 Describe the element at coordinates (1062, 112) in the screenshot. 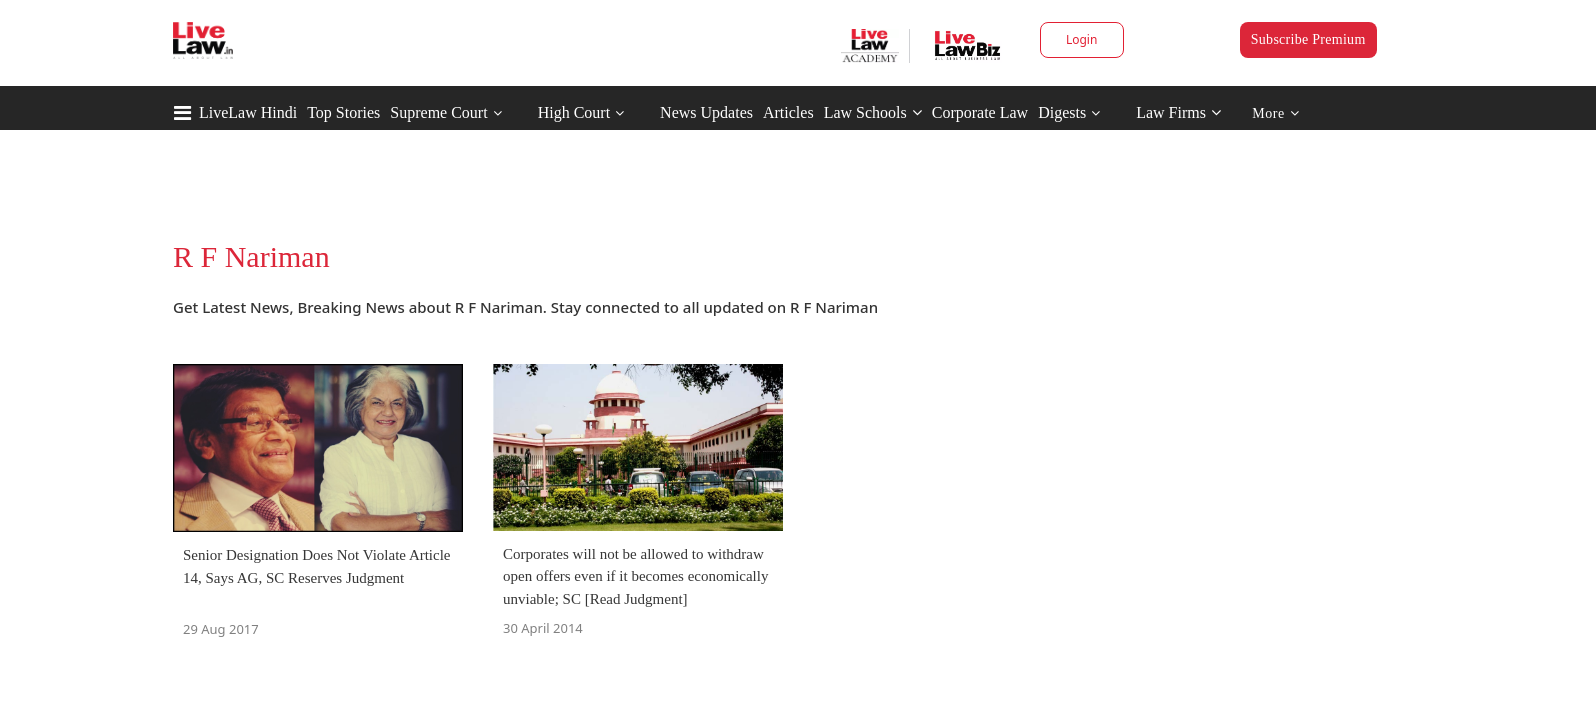

I see `Digests` at that location.